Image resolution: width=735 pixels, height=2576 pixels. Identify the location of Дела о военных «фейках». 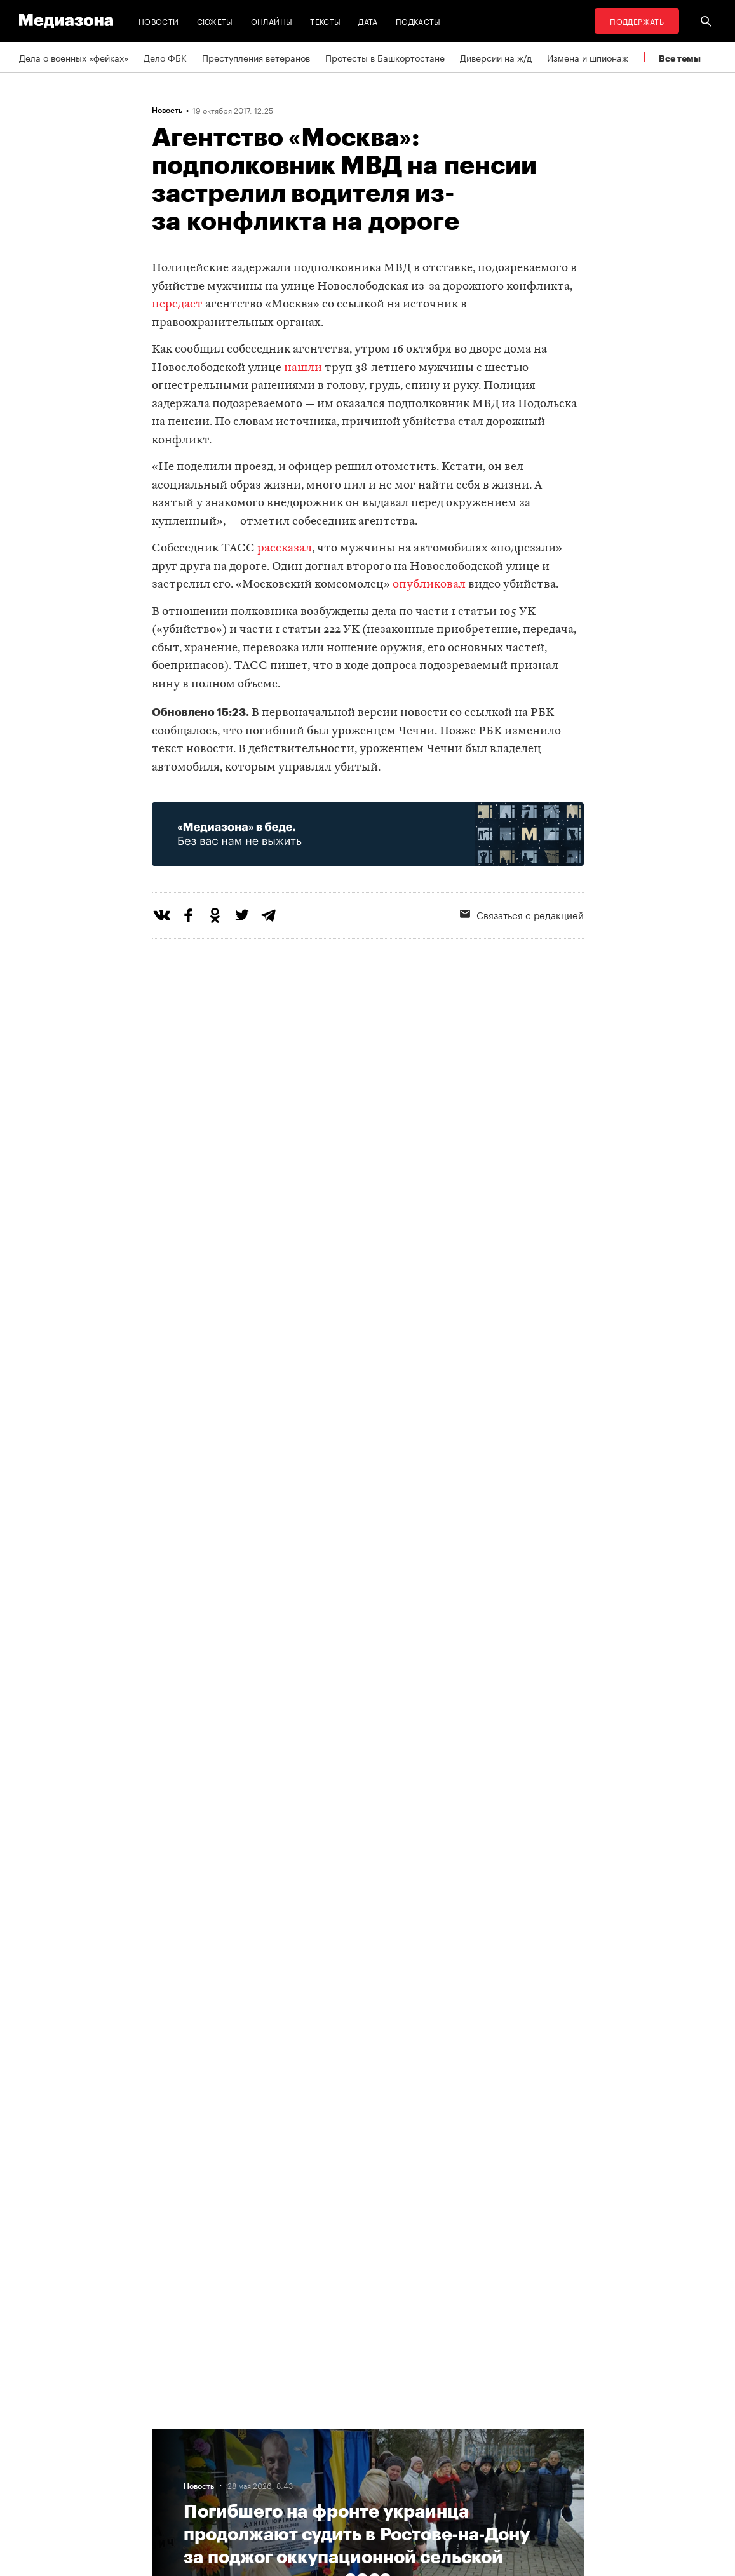
(73, 57).